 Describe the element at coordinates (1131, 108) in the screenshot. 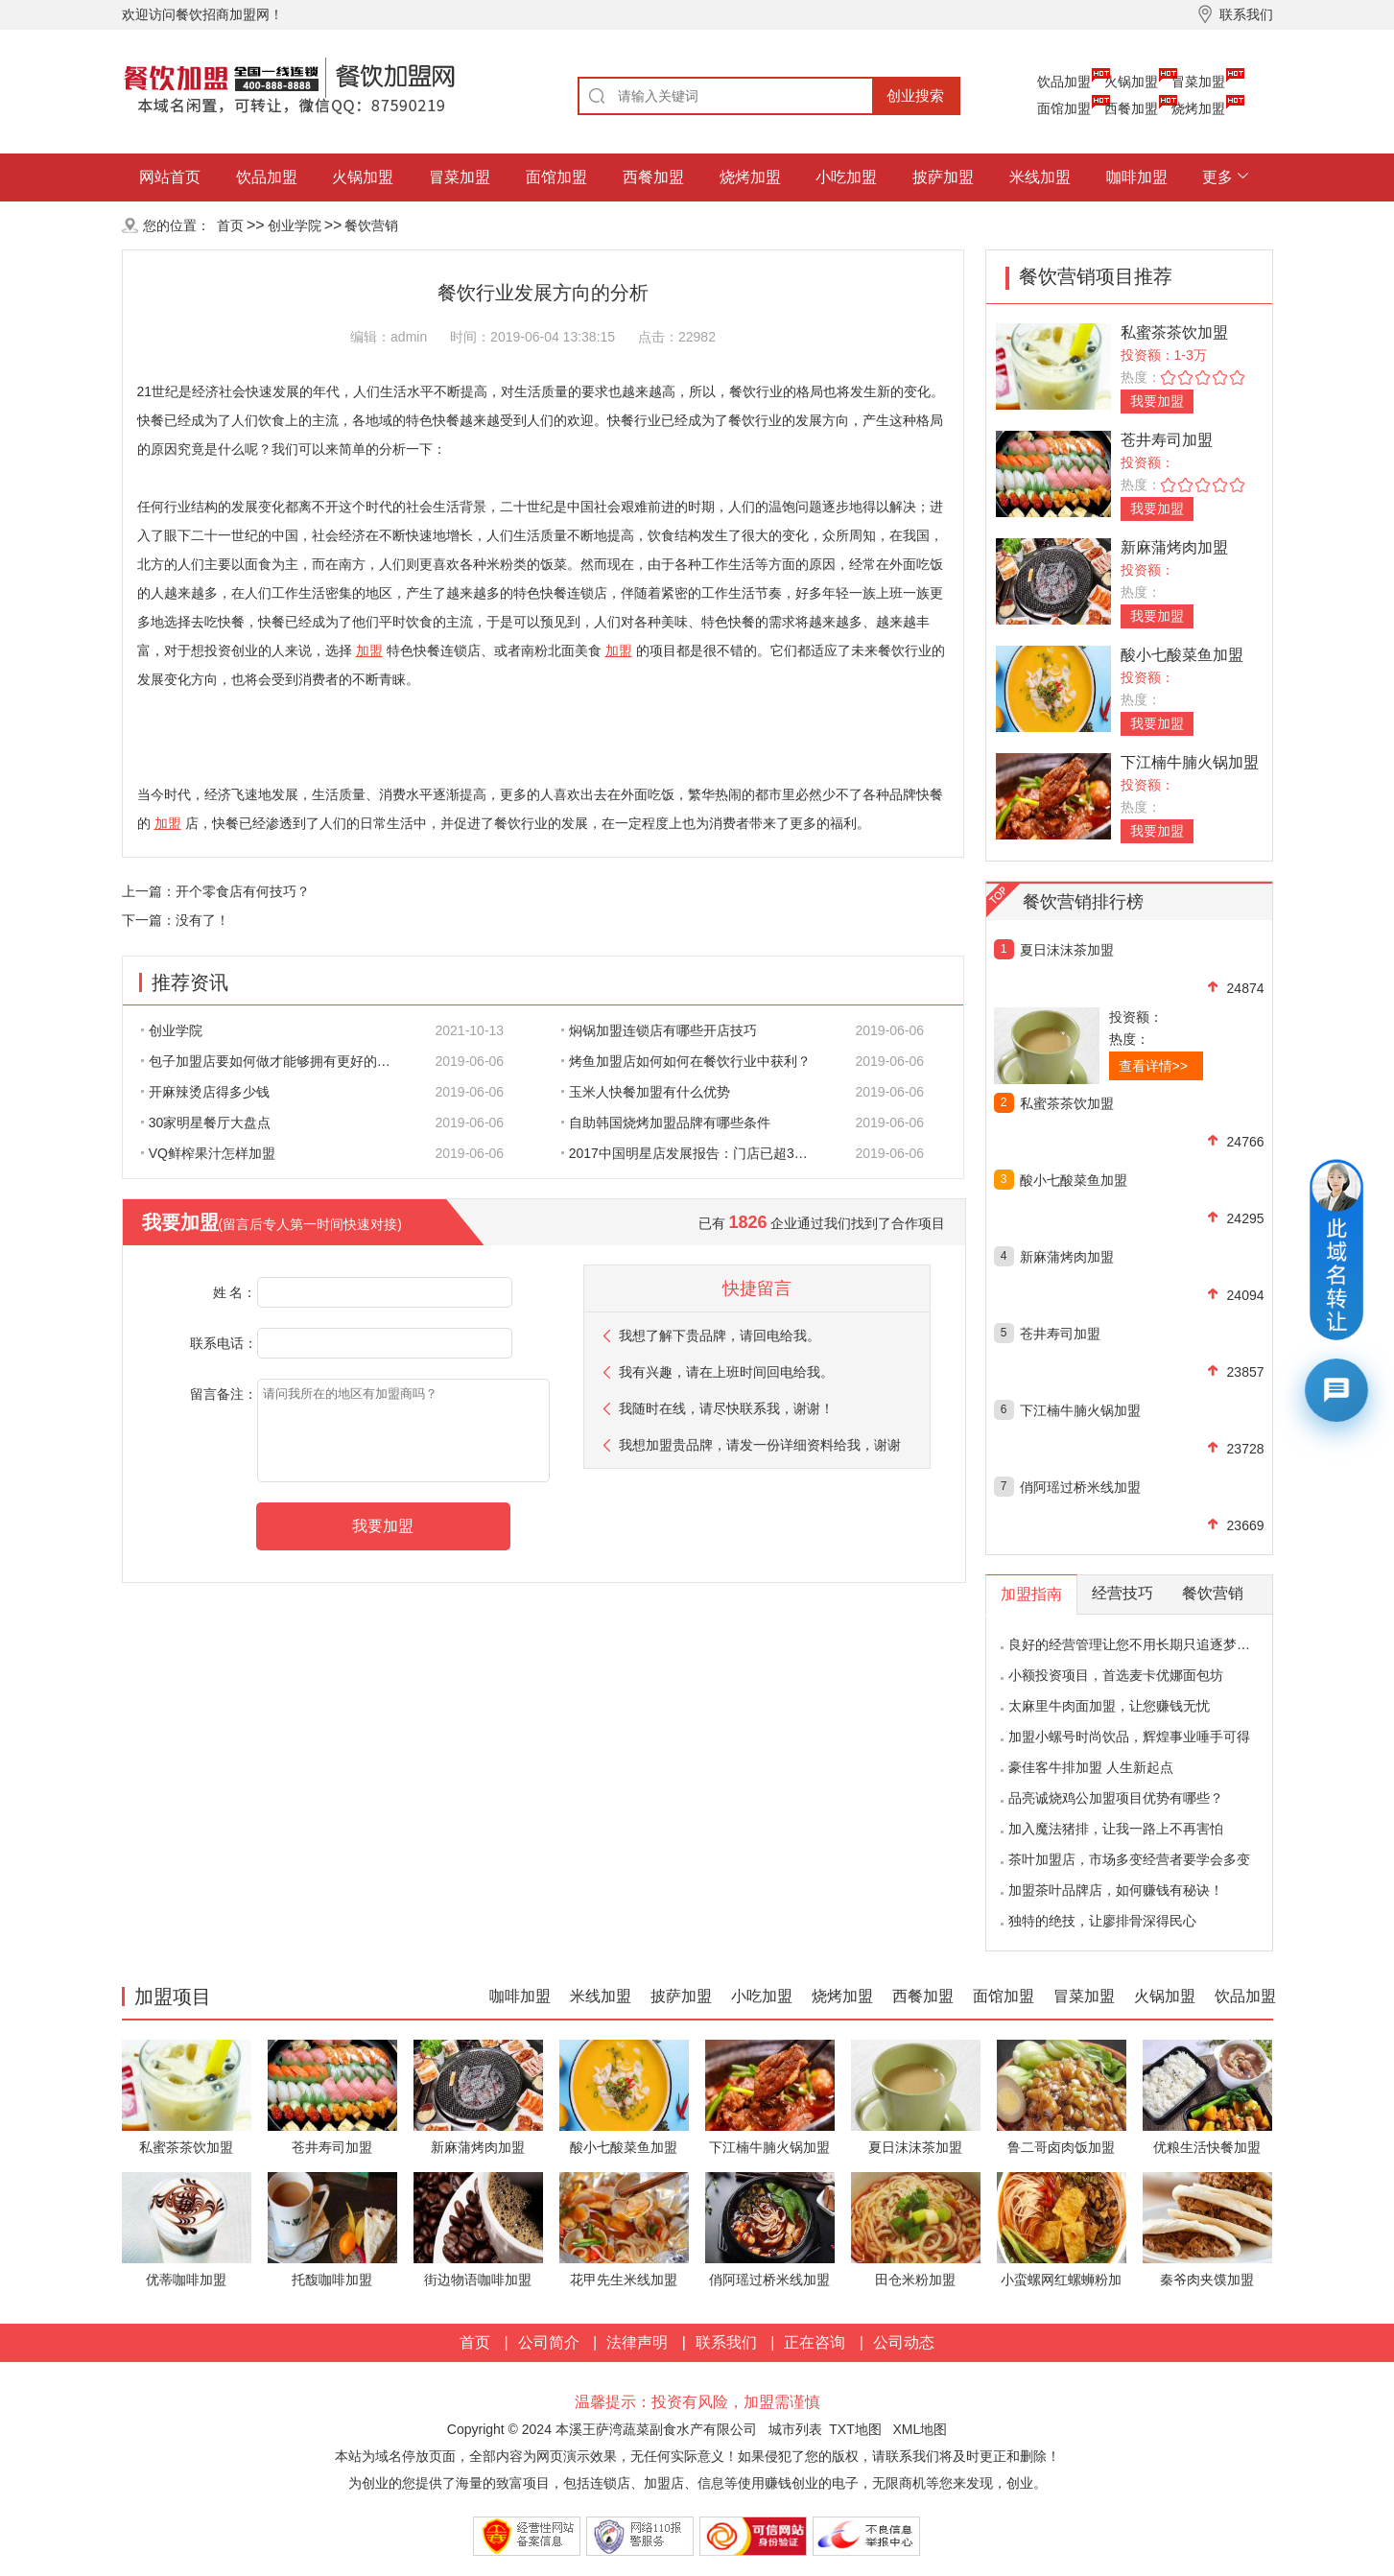

I see `西餐加盟` at that location.